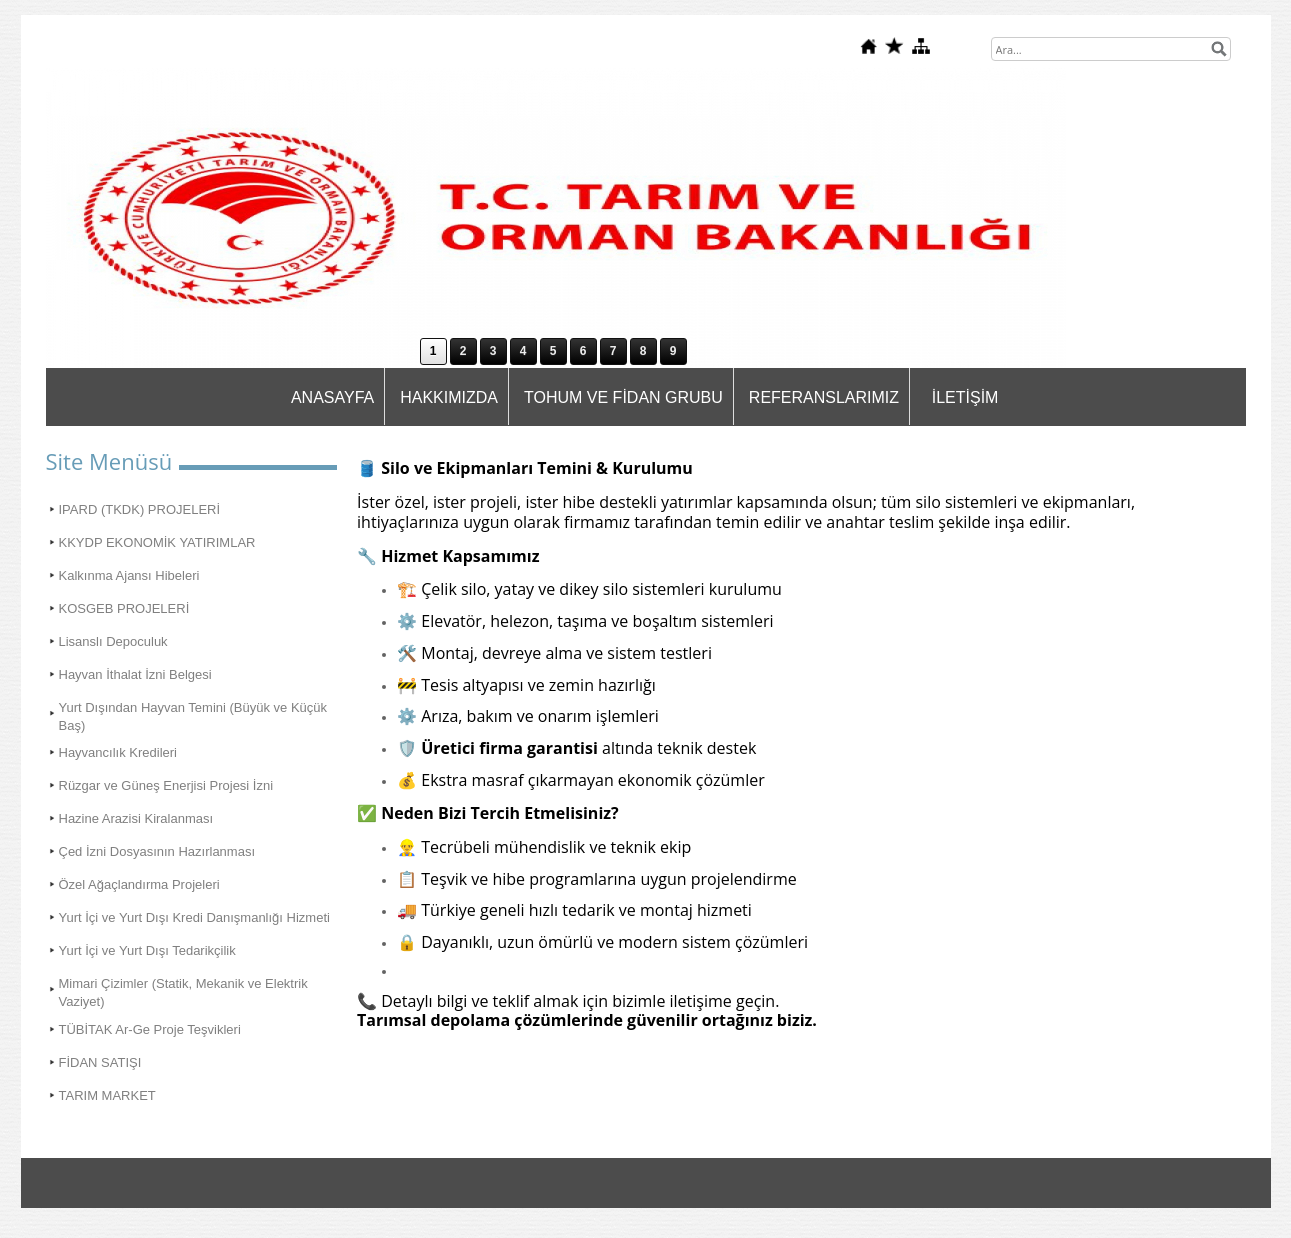 The image size is (1291, 1238). Describe the element at coordinates (166, 785) in the screenshot. I see `Rüzgar ve Güneş Enerjisi Projesi İzni` at that location.